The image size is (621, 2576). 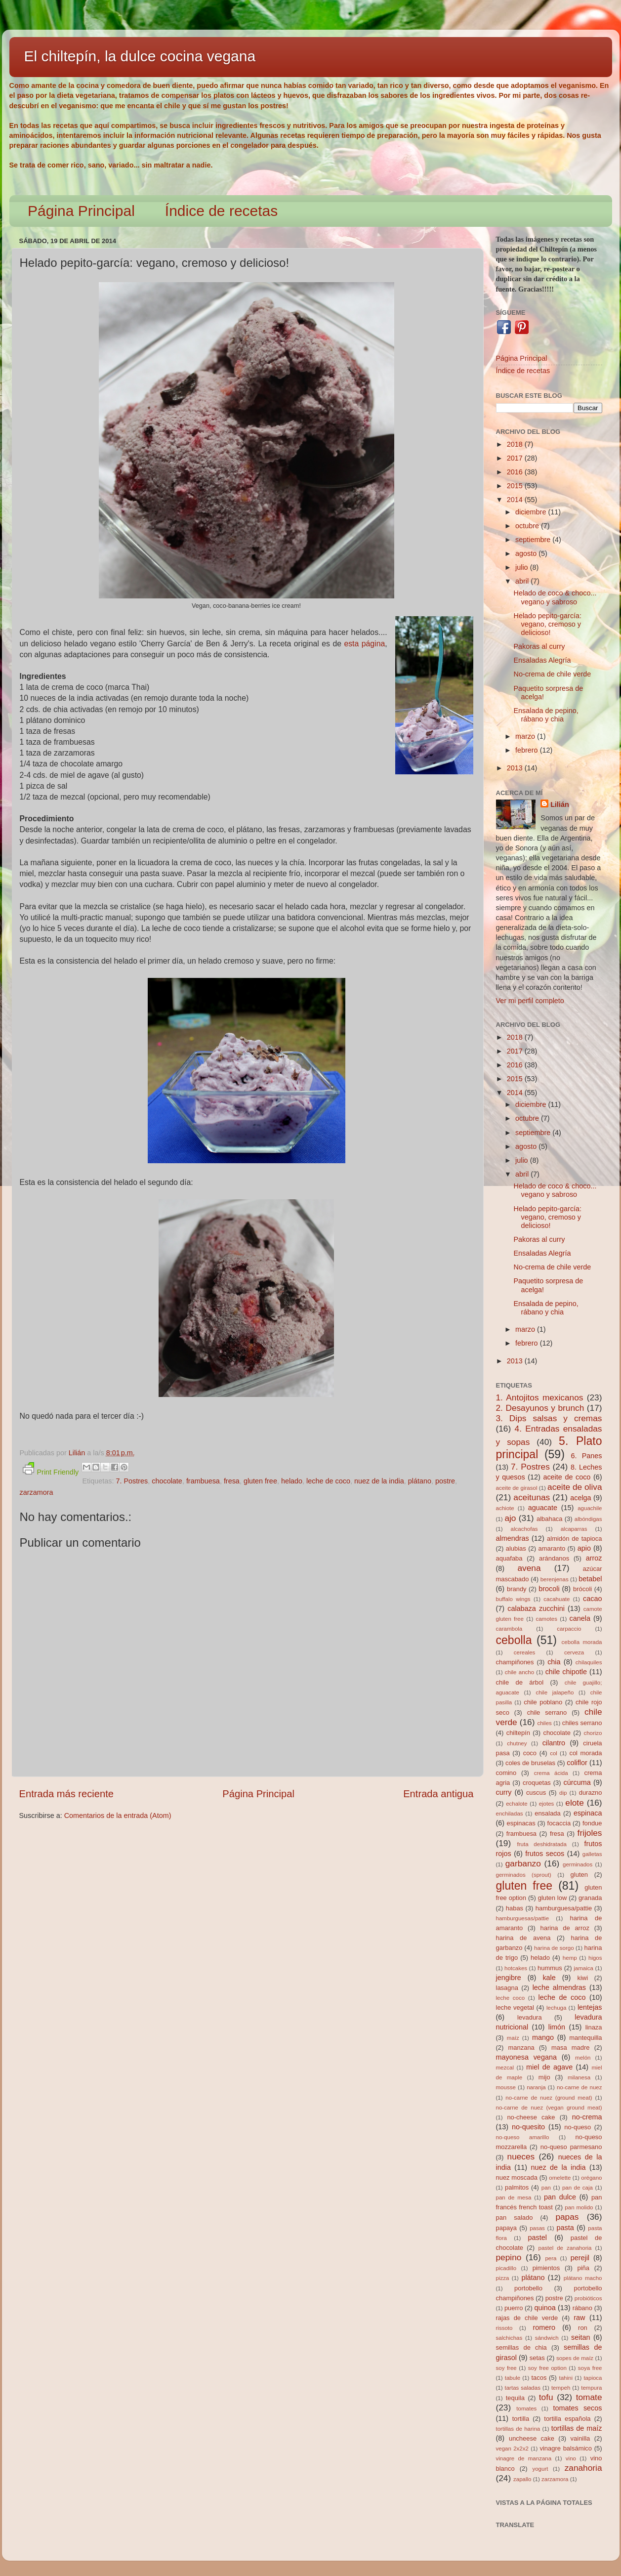 What do you see at coordinates (544, 2327) in the screenshot?
I see `romero` at bounding box center [544, 2327].